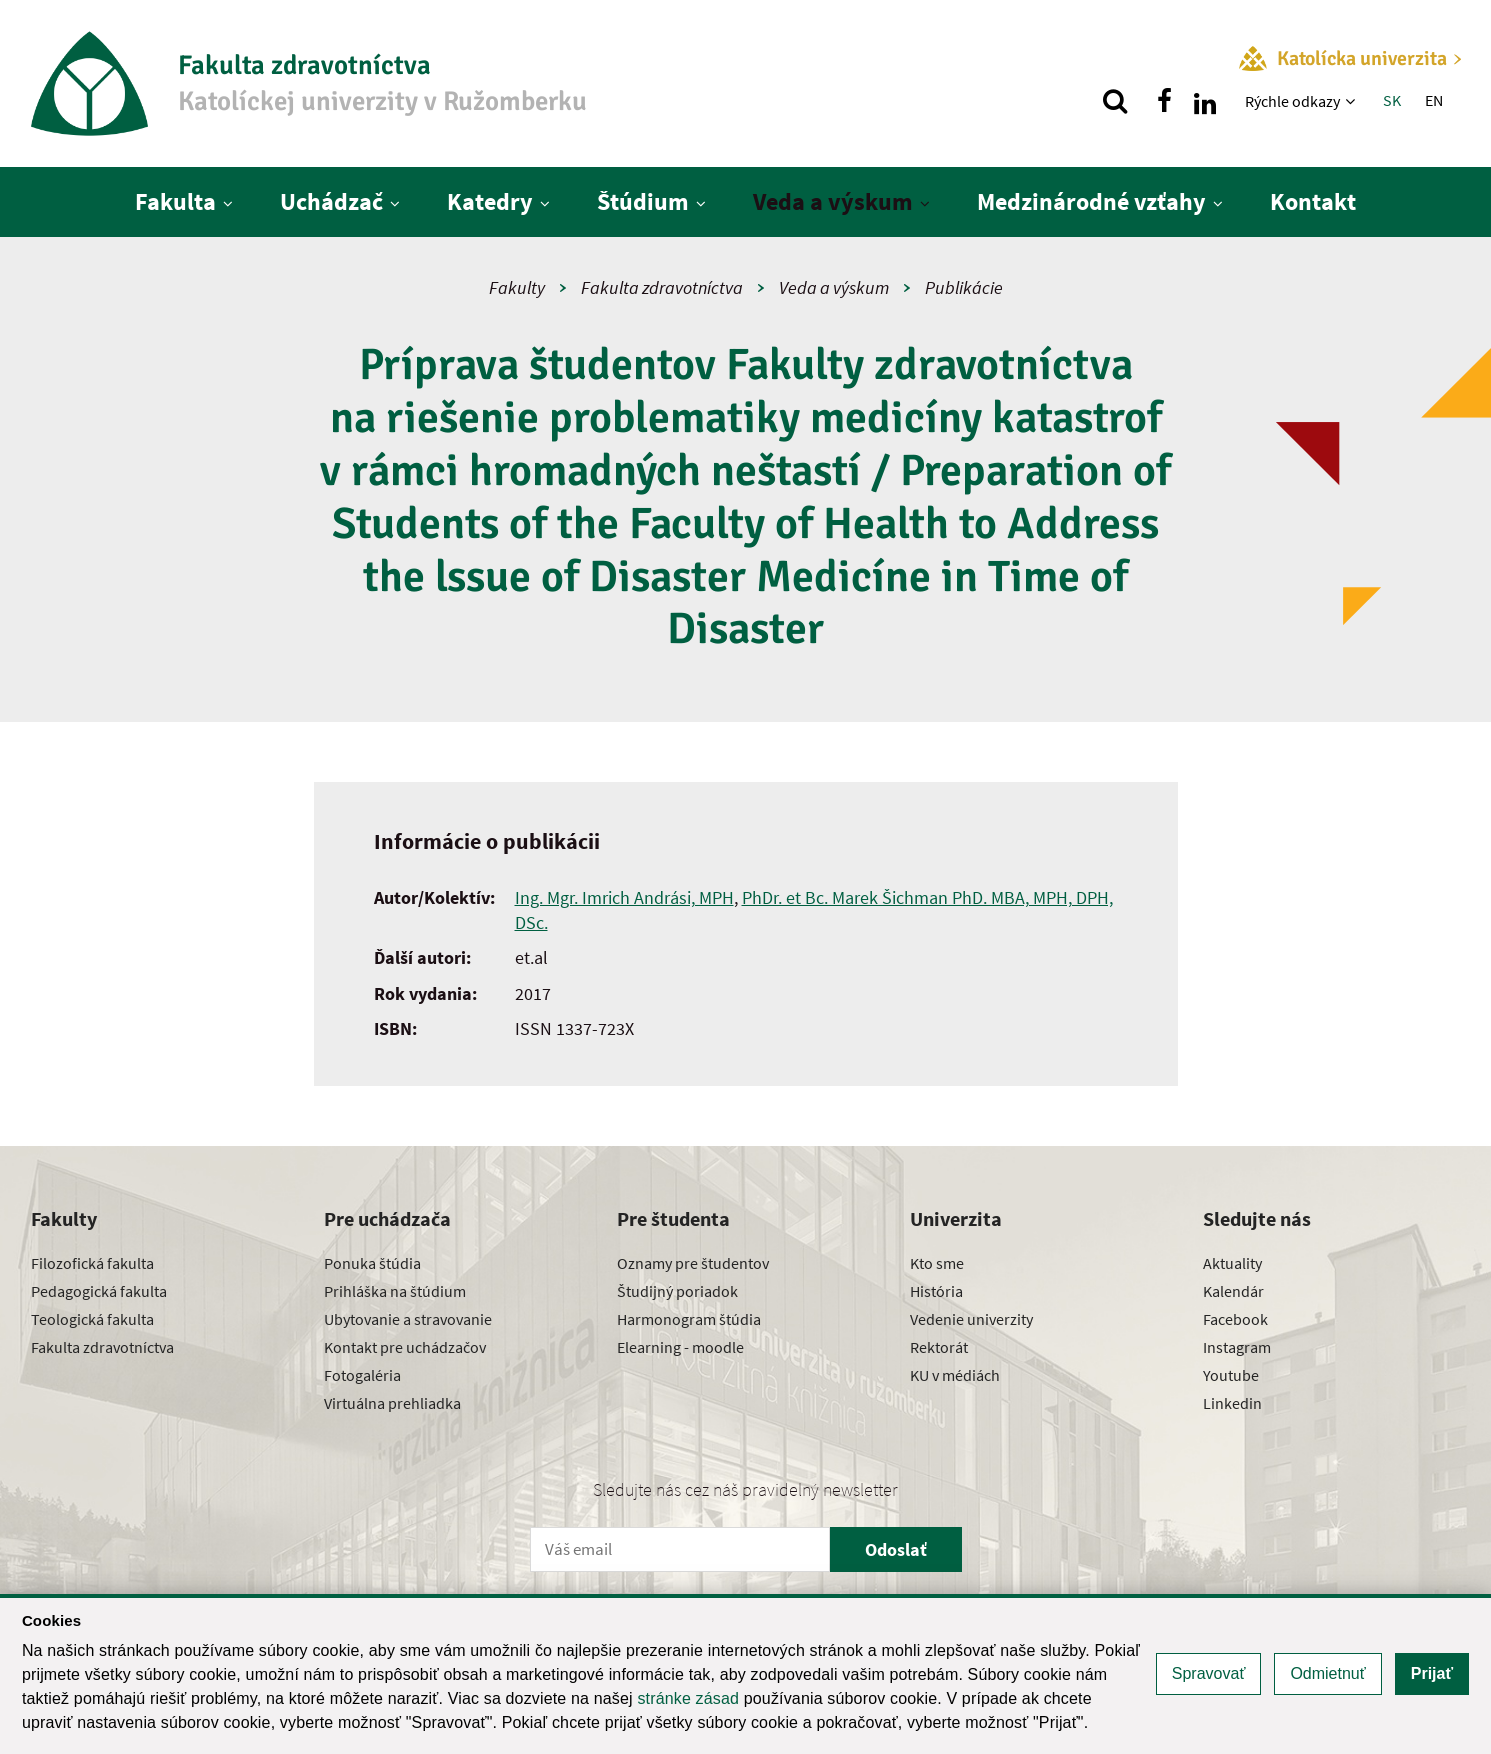 This screenshot has height=1754, width=1491. Describe the element at coordinates (689, 1319) in the screenshot. I see `Harmonogram štúdia` at that location.